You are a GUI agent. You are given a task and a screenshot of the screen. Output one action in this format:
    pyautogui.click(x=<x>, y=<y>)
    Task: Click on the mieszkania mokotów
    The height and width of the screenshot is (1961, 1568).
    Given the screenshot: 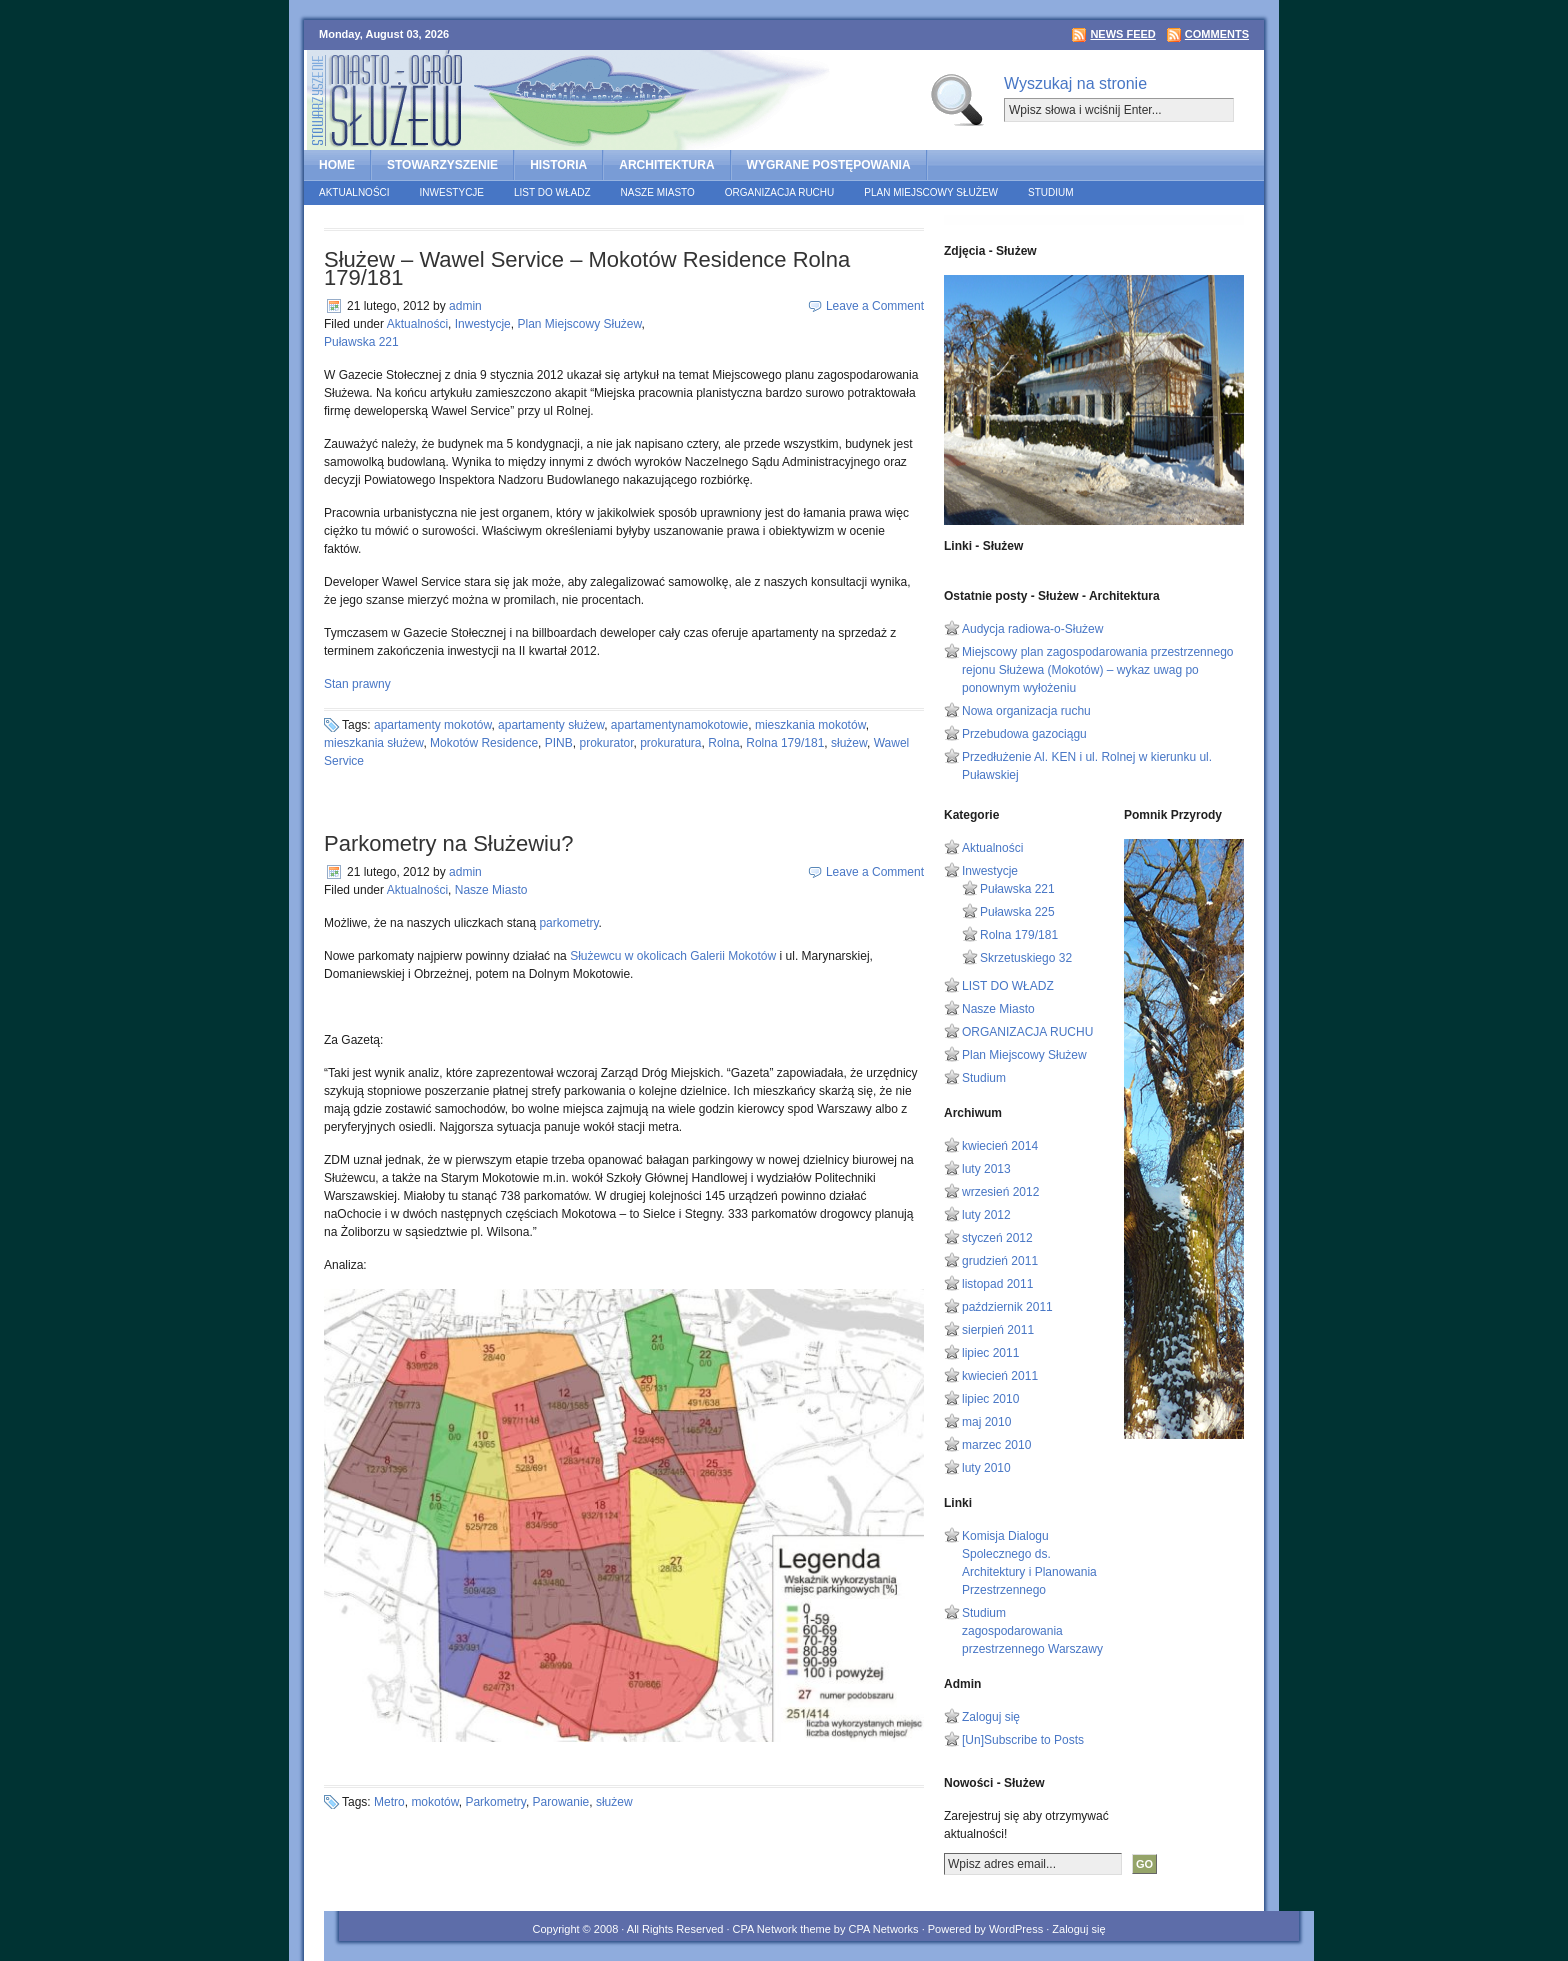 What is the action you would take?
    pyautogui.click(x=810, y=725)
    